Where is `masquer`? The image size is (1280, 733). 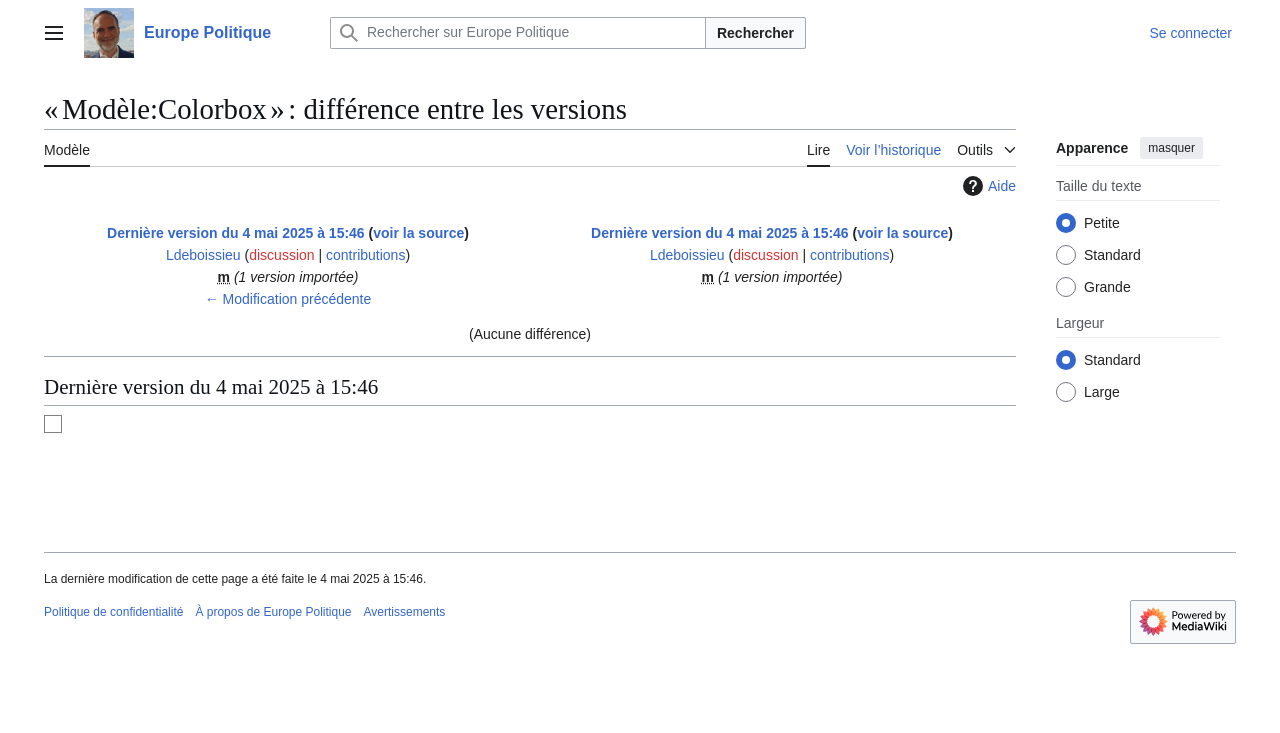 masquer is located at coordinates (1171, 148).